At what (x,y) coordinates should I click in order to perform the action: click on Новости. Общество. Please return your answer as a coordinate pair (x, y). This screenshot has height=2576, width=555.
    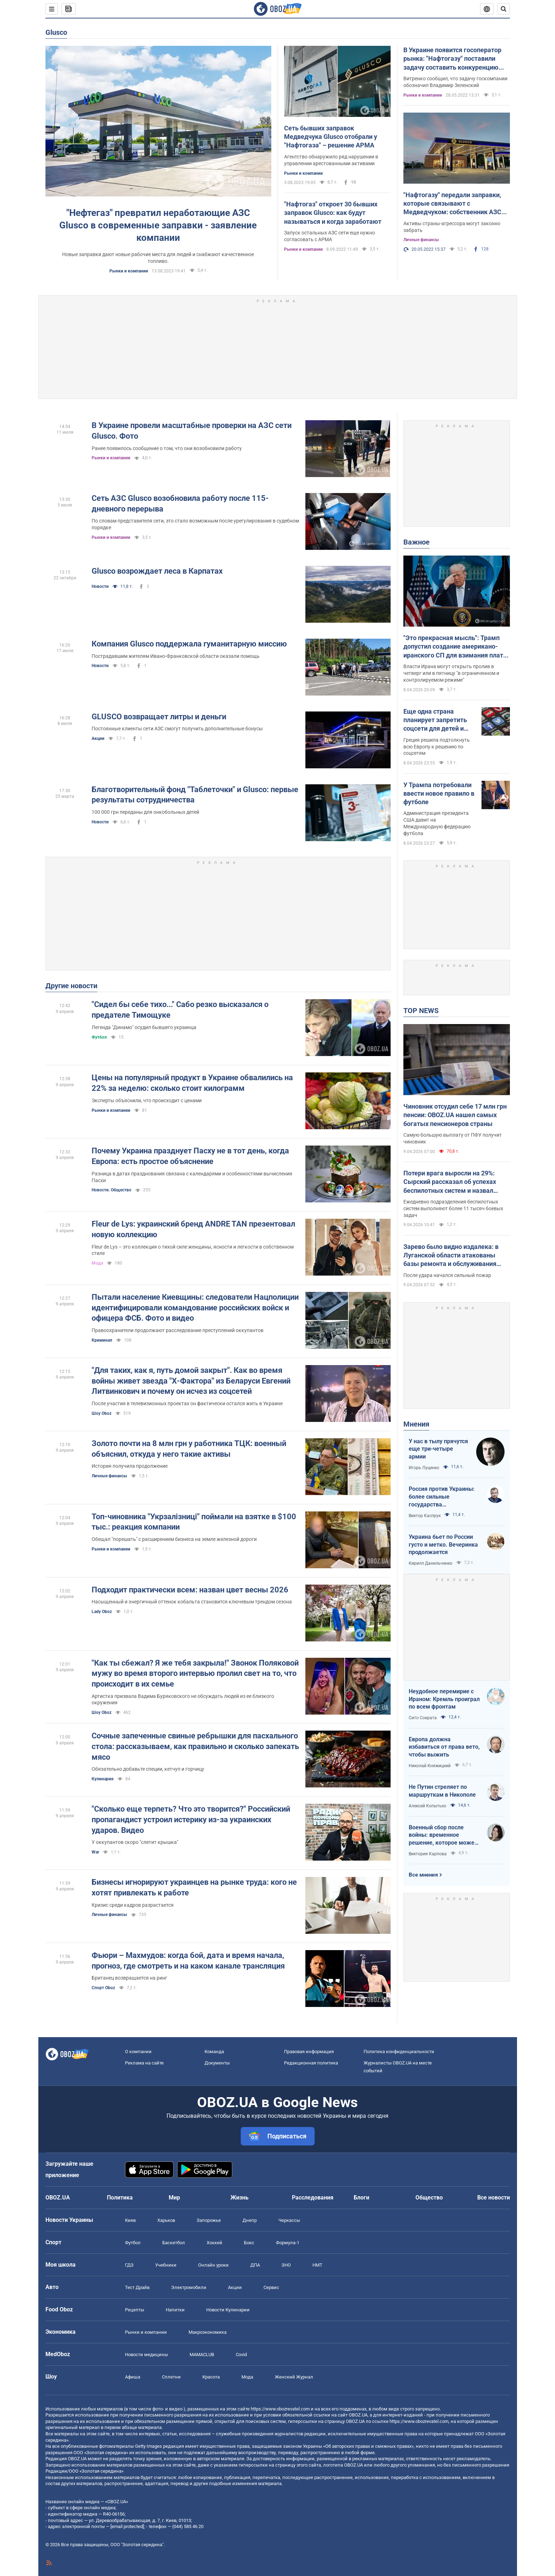
    Looking at the image, I should click on (111, 1189).